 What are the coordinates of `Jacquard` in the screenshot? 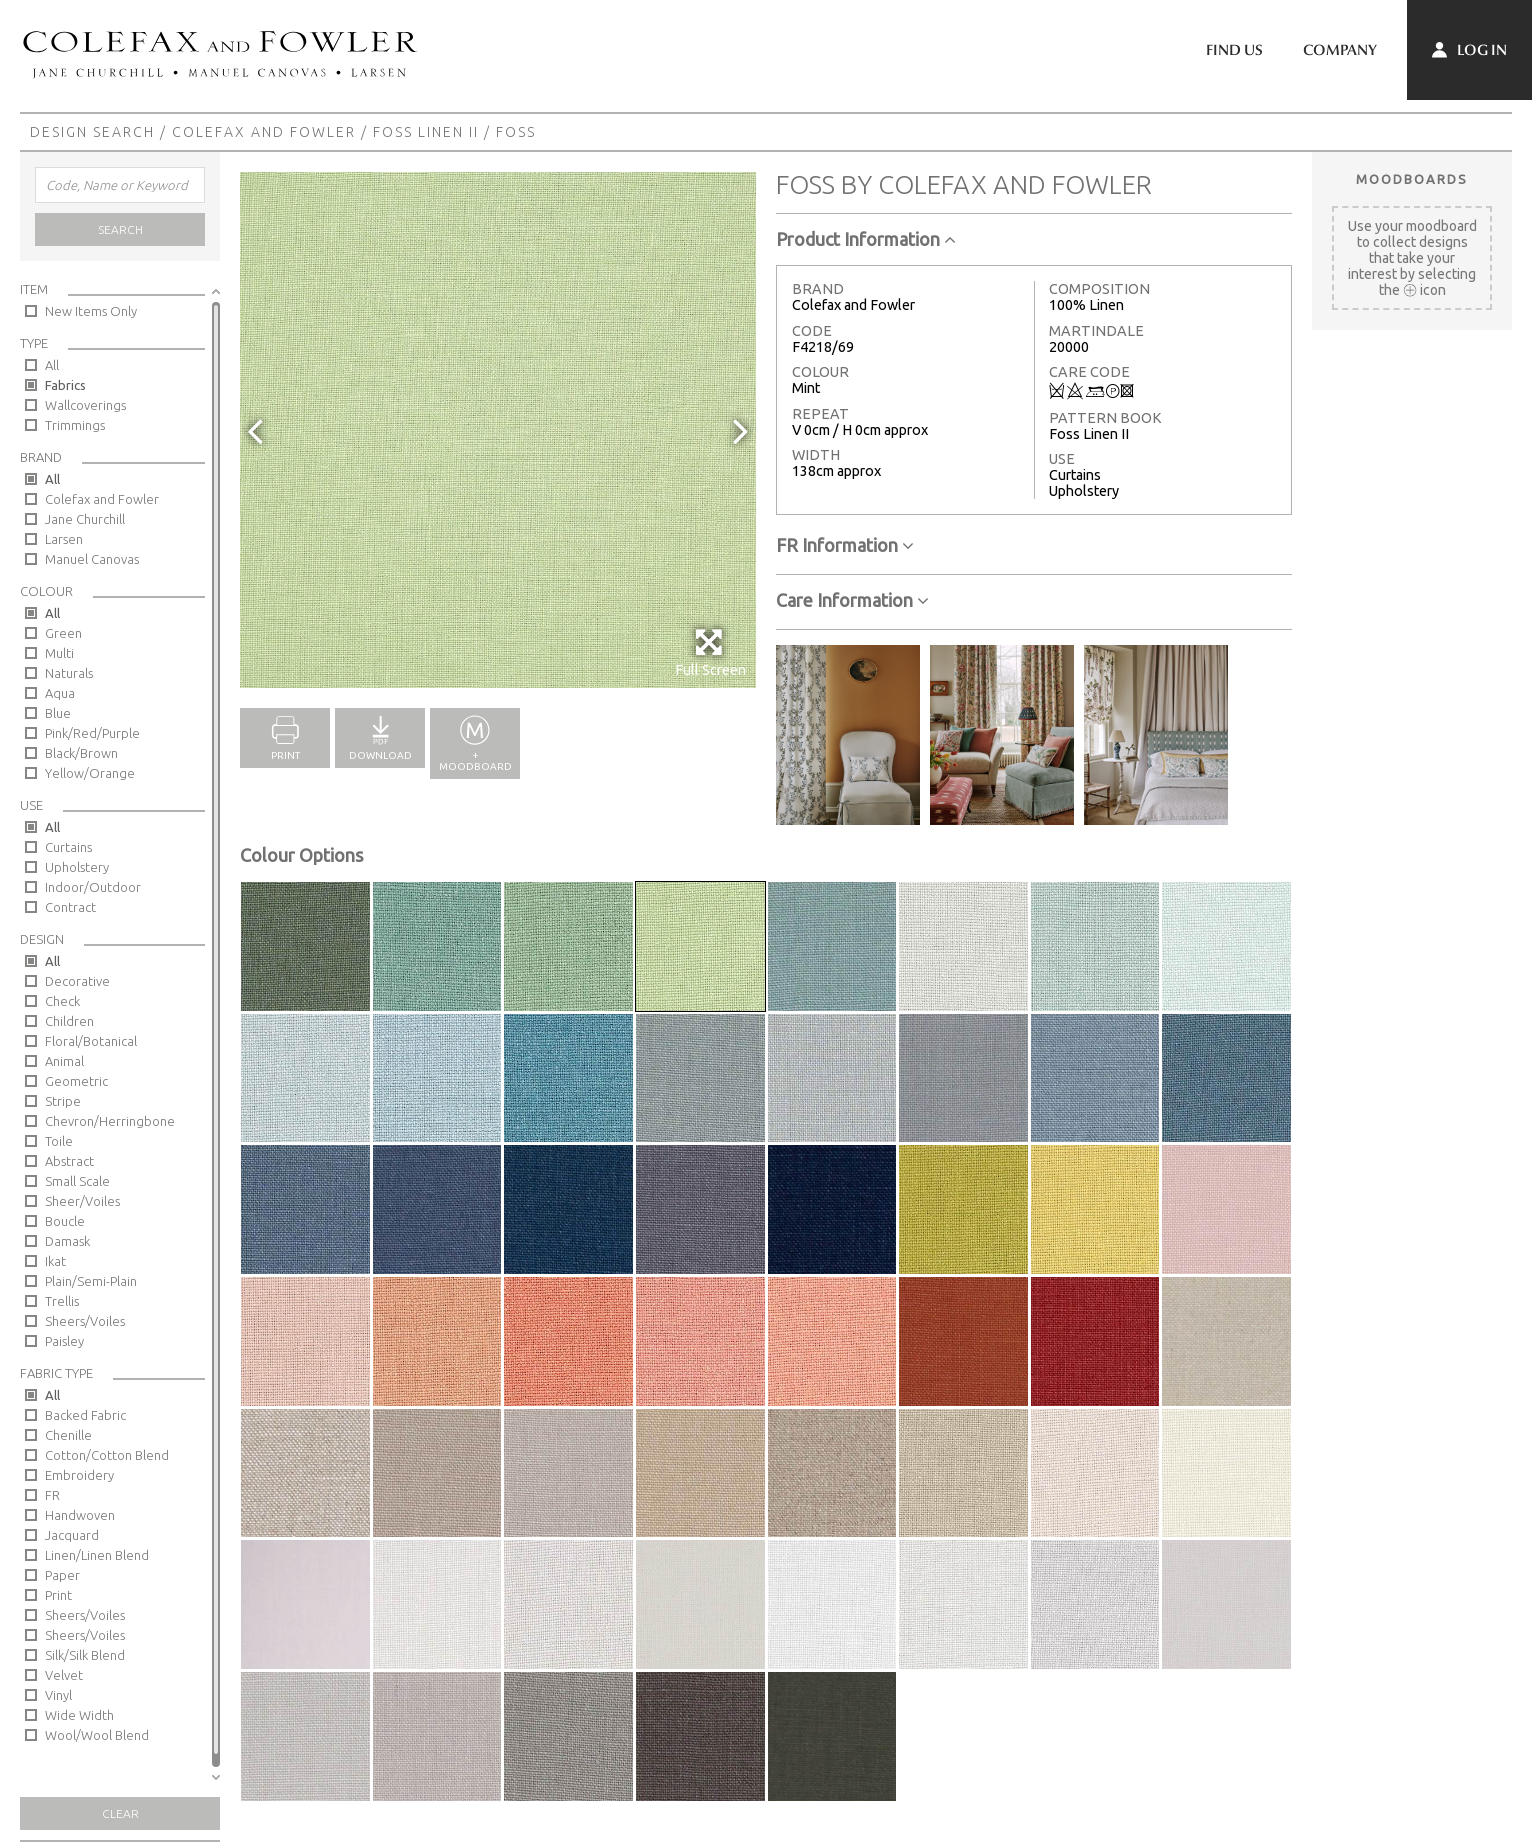 It's located at (72, 1535).